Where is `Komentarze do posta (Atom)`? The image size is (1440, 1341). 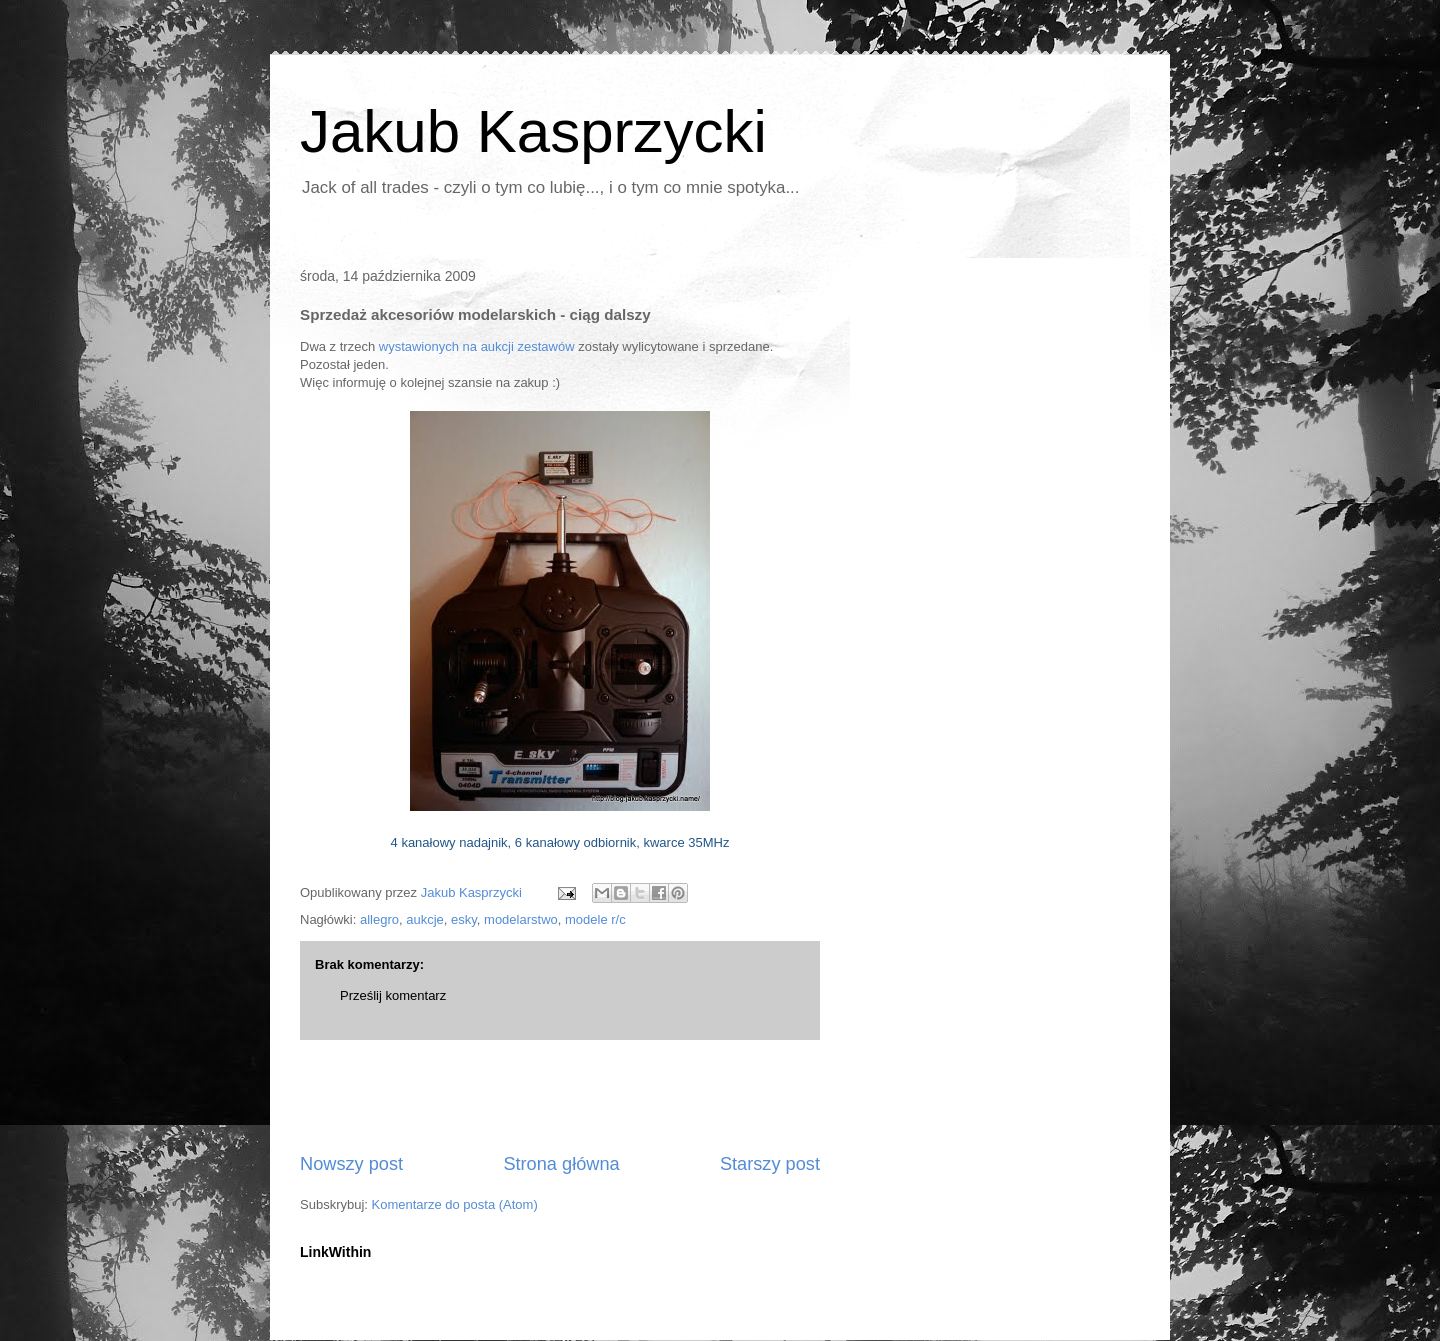
Komentarze do posta (Atom) is located at coordinates (455, 1204).